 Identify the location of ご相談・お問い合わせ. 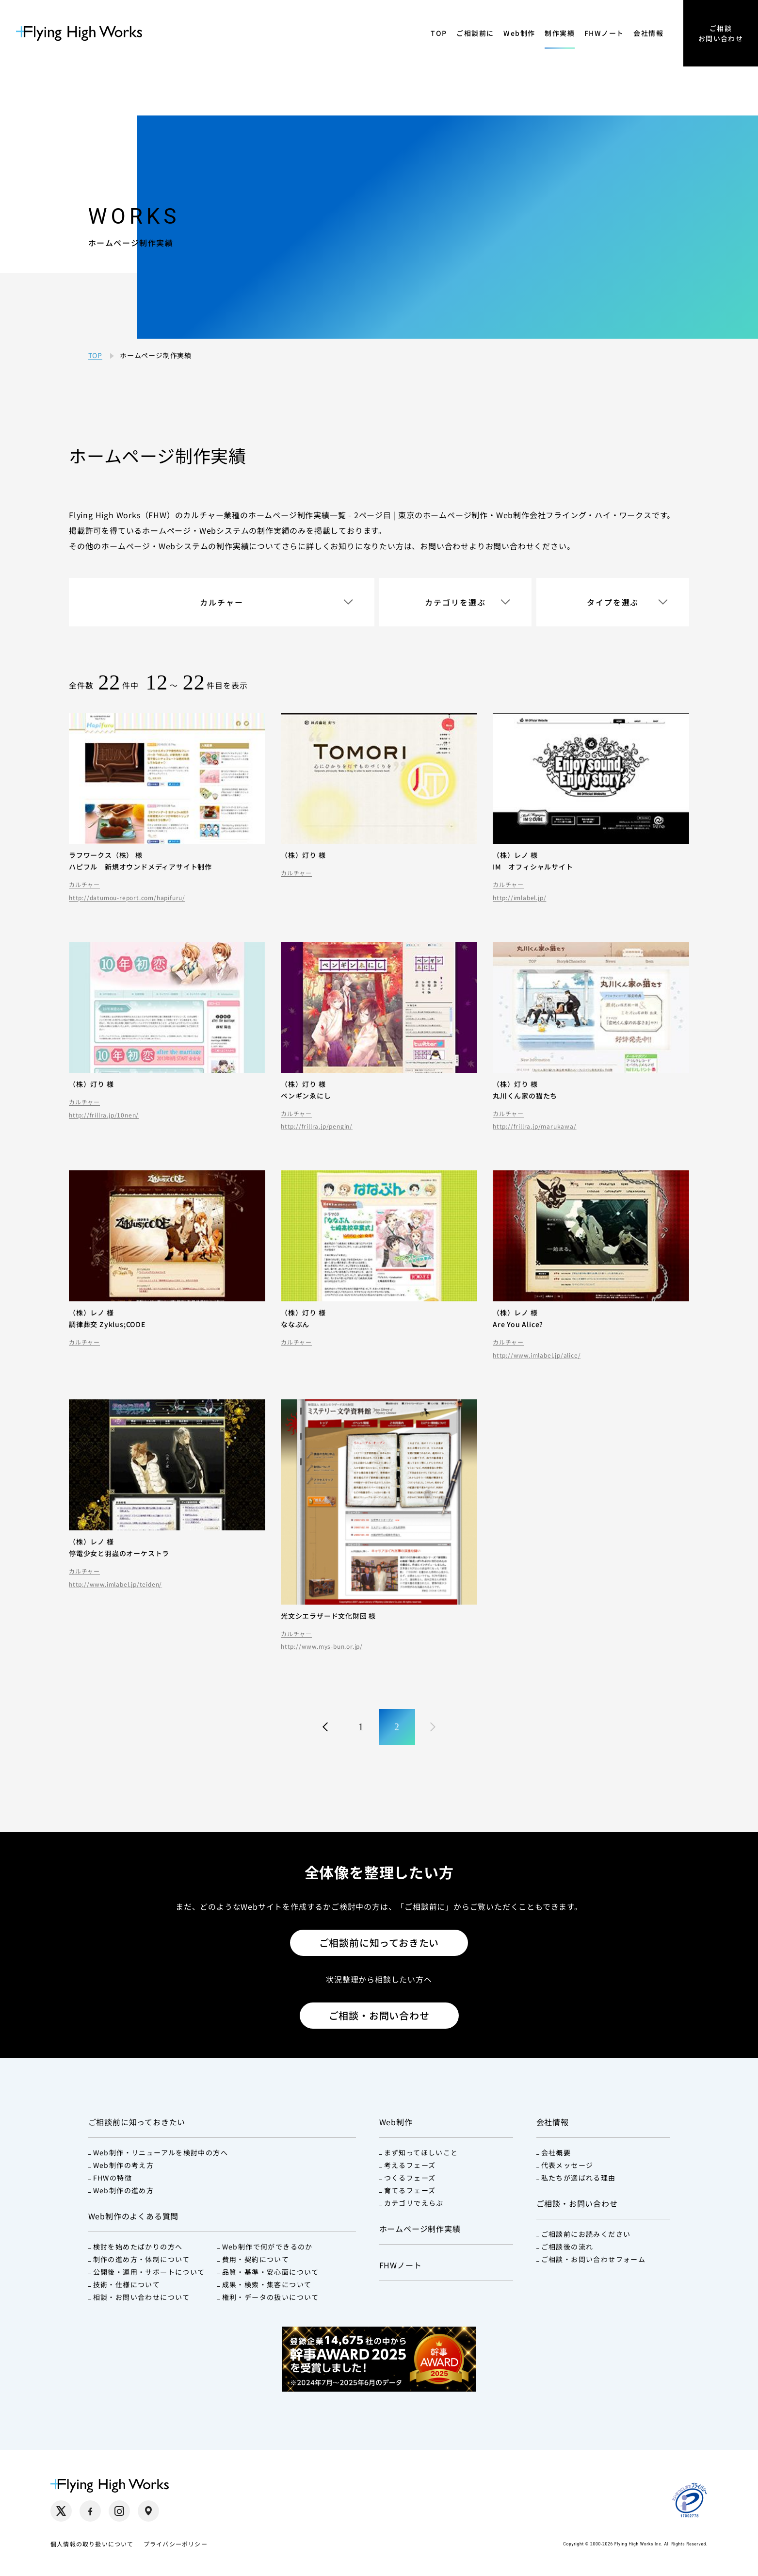
(379, 2015).